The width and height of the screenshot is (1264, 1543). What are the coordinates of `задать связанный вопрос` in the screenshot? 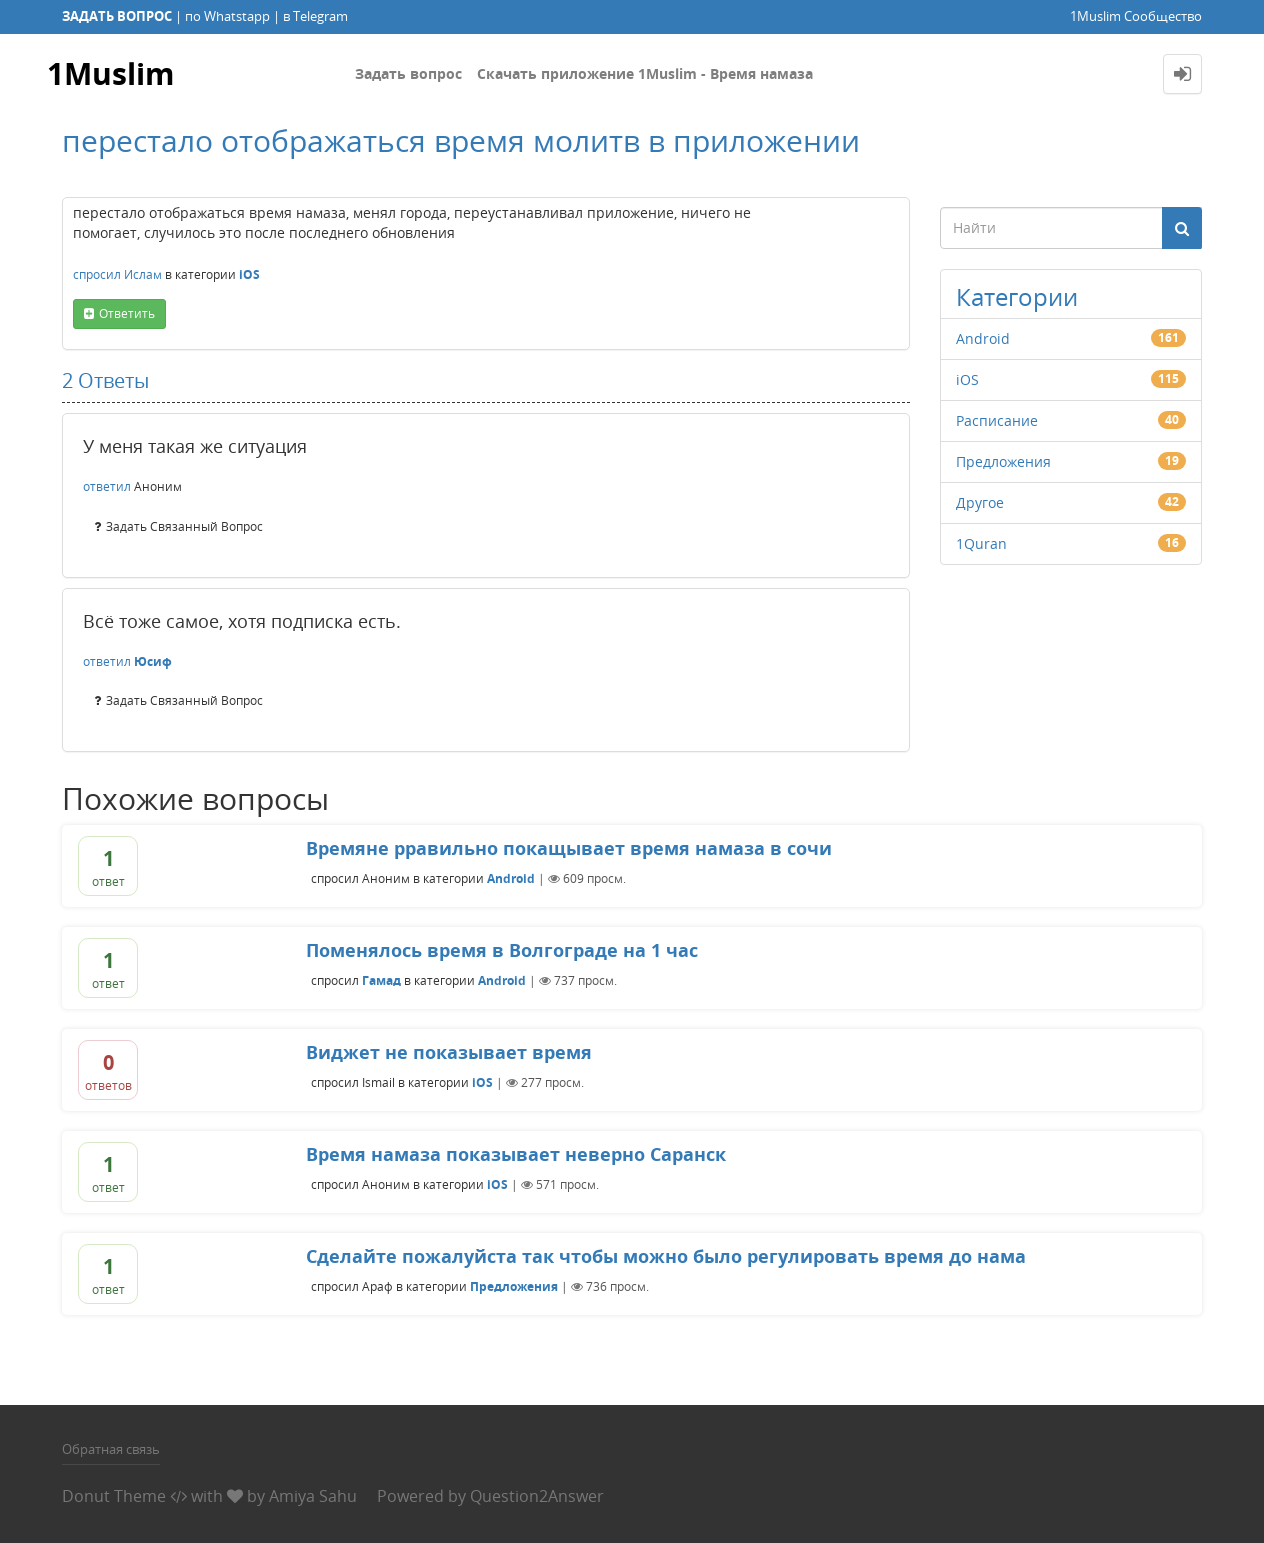 It's located at (184, 526).